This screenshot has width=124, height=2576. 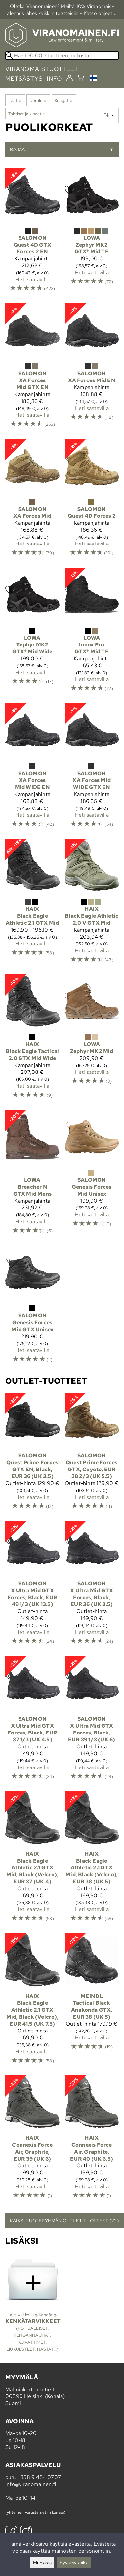 What do you see at coordinates (92, 500) in the screenshot?
I see `[Salomon Quest 4D Forces 2]` at bounding box center [92, 500].